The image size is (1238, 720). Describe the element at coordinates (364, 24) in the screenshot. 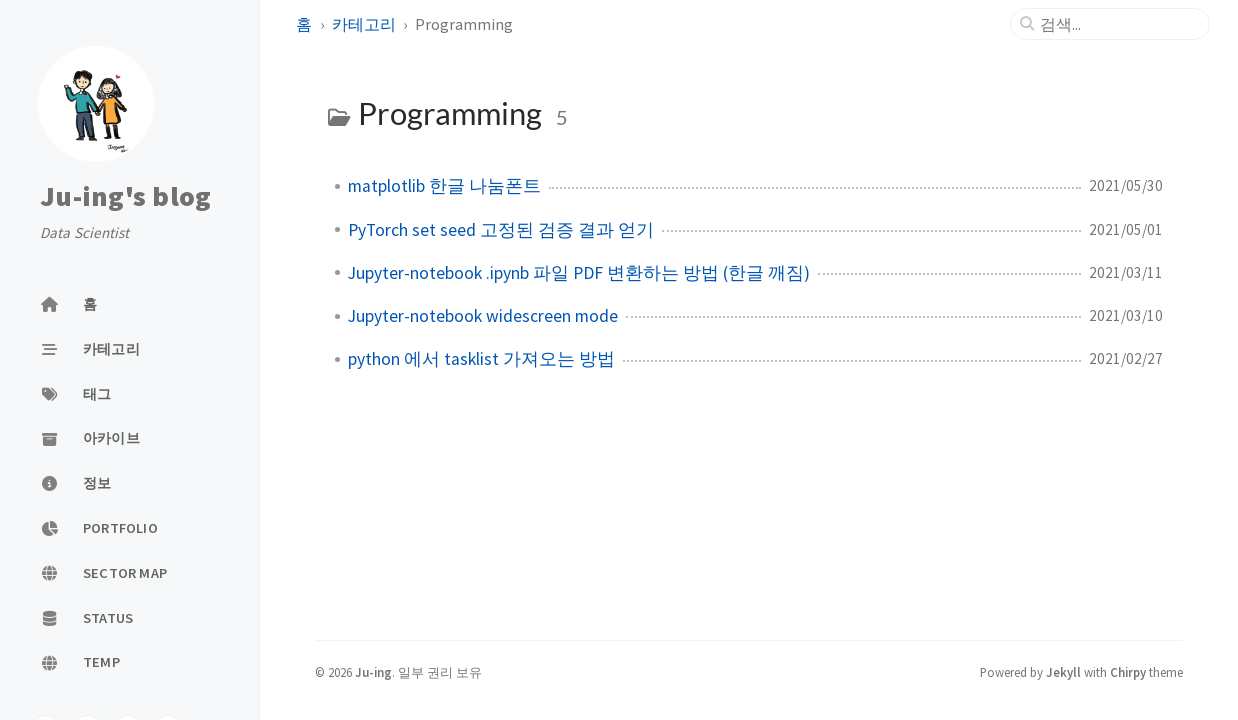

I see `카테고리` at that location.